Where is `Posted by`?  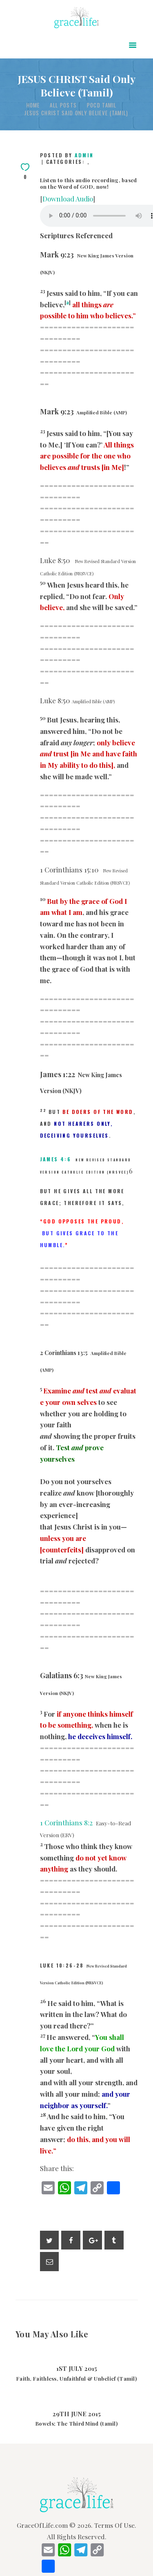 Posted by is located at coordinates (67, 155).